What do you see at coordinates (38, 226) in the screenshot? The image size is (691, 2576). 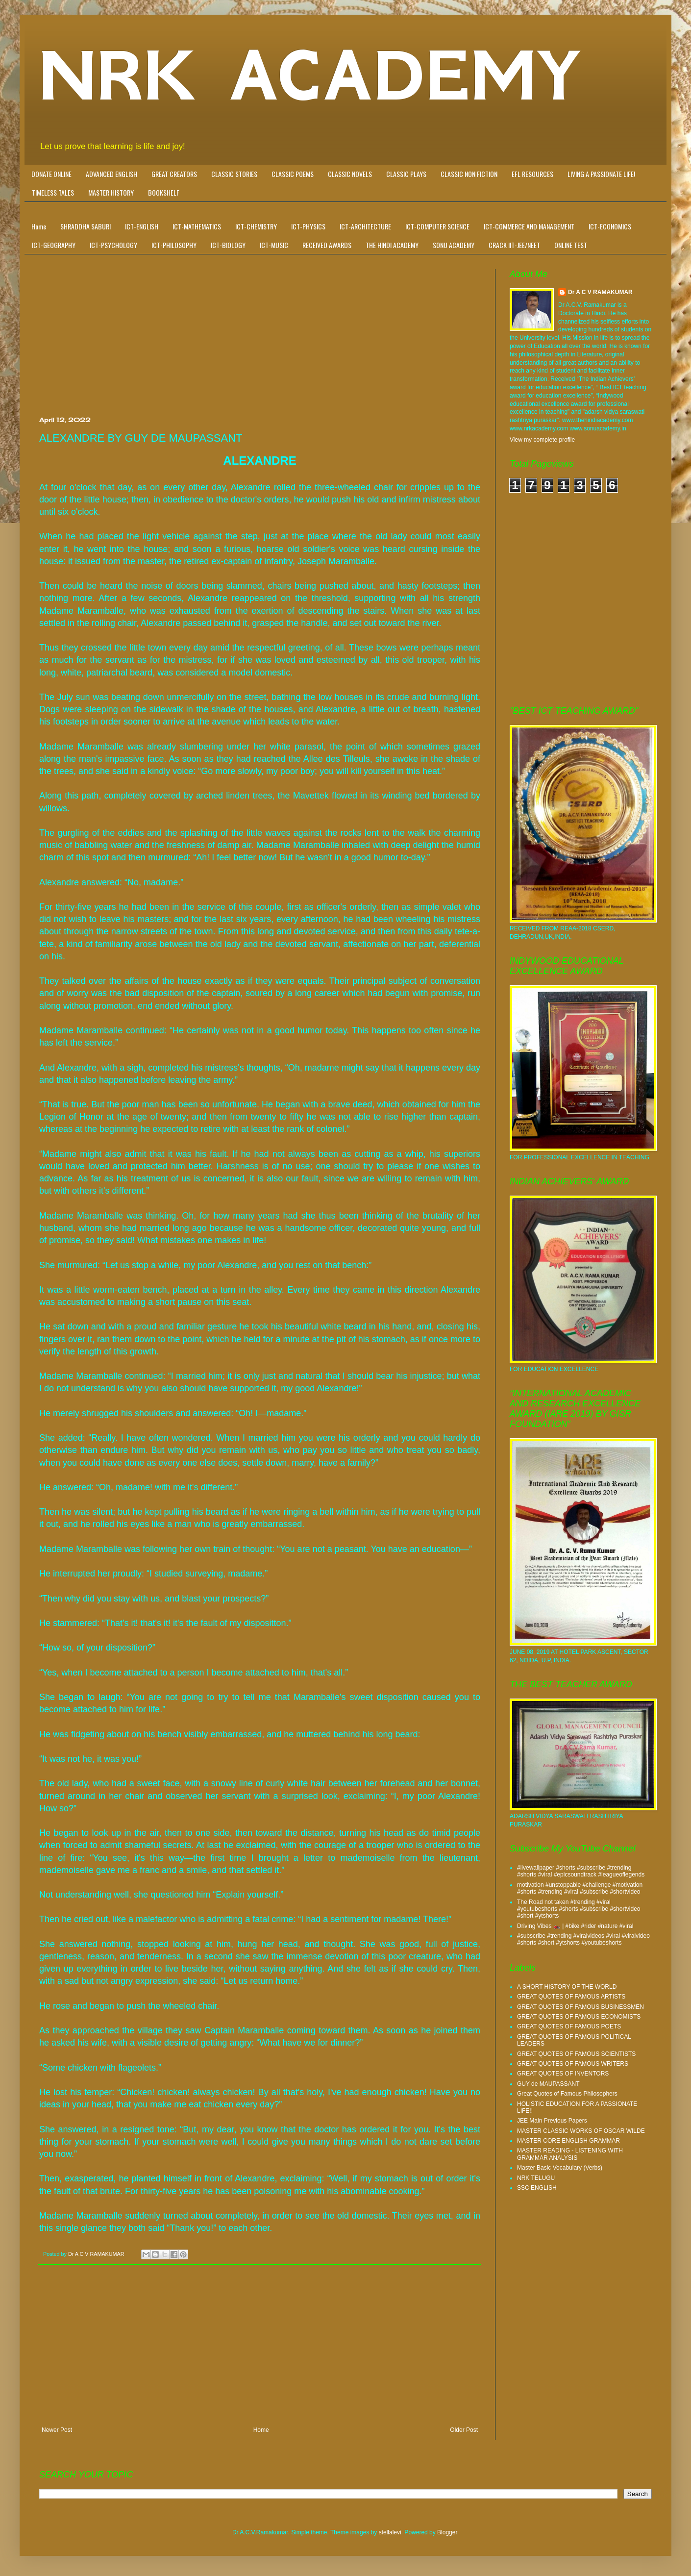 I see `Home` at bounding box center [38, 226].